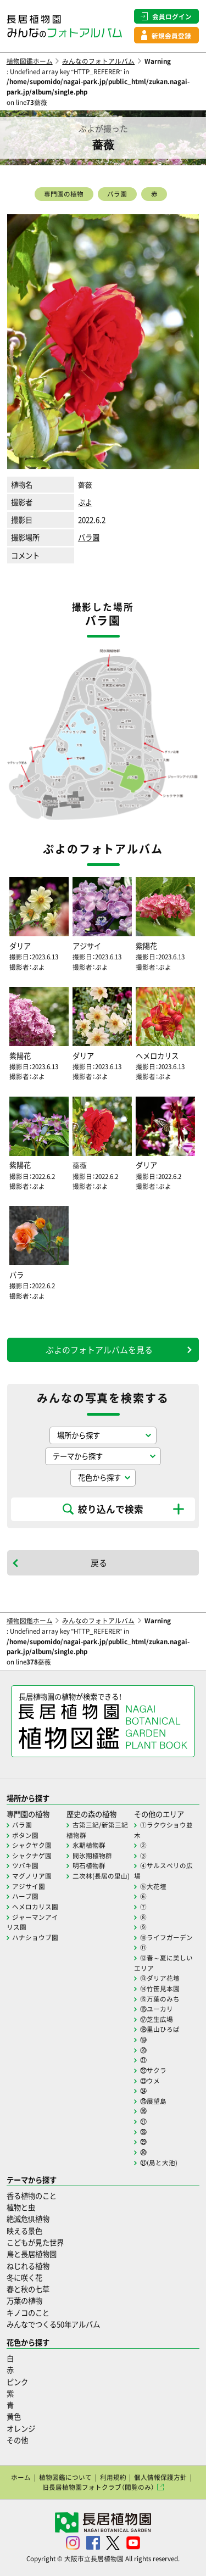 This screenshot has width=206, height=2576. I want to click on ⑬ダリア花壇, so click(160, 1978).